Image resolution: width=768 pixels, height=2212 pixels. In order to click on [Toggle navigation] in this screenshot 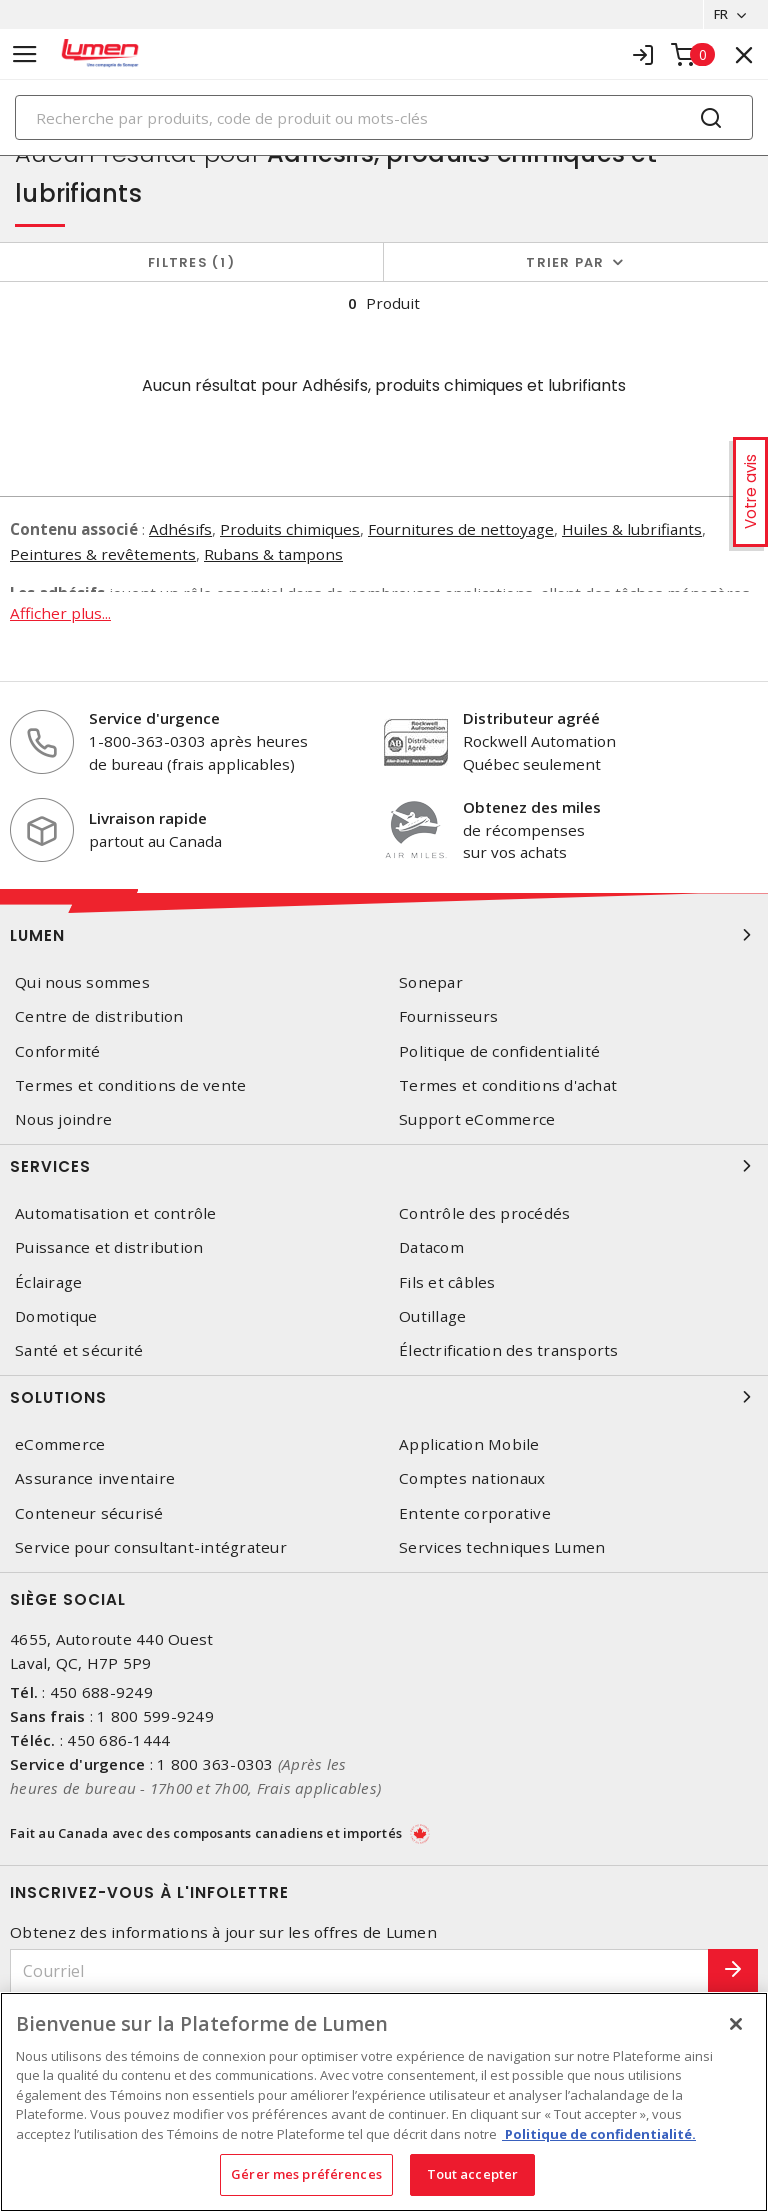, I will do `click(25, 54)`.